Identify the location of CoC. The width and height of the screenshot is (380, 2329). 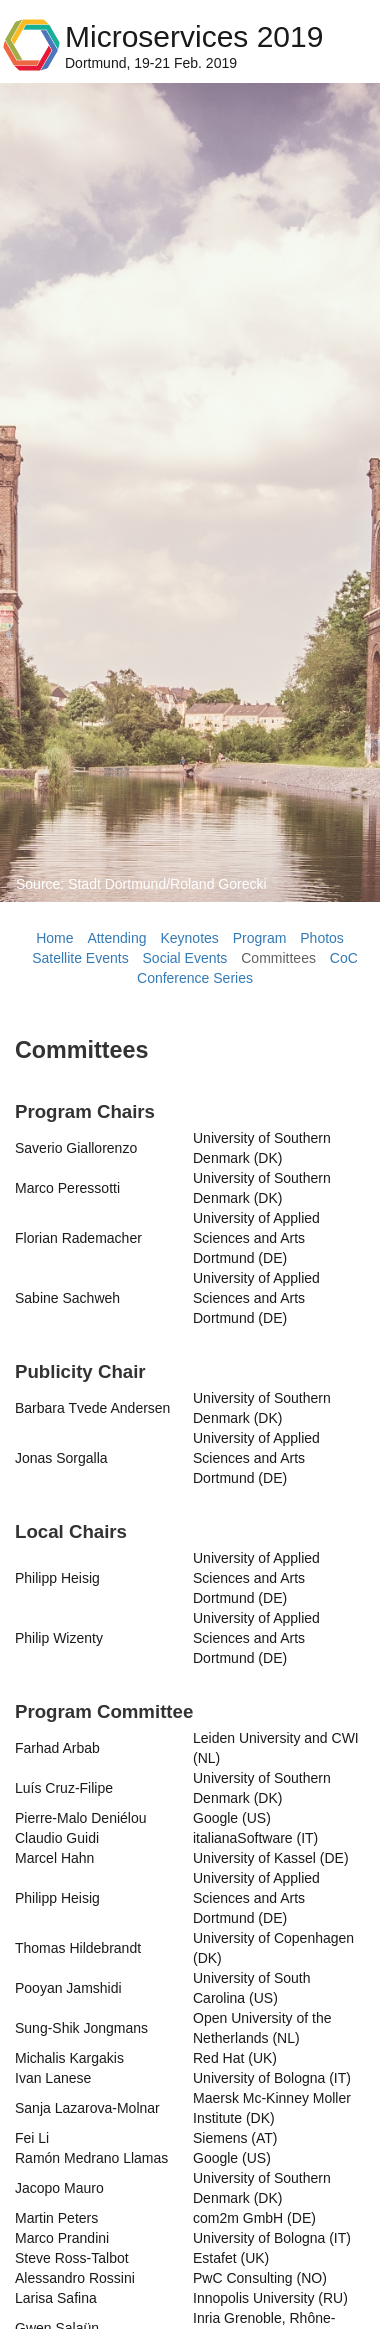
(344, 958).